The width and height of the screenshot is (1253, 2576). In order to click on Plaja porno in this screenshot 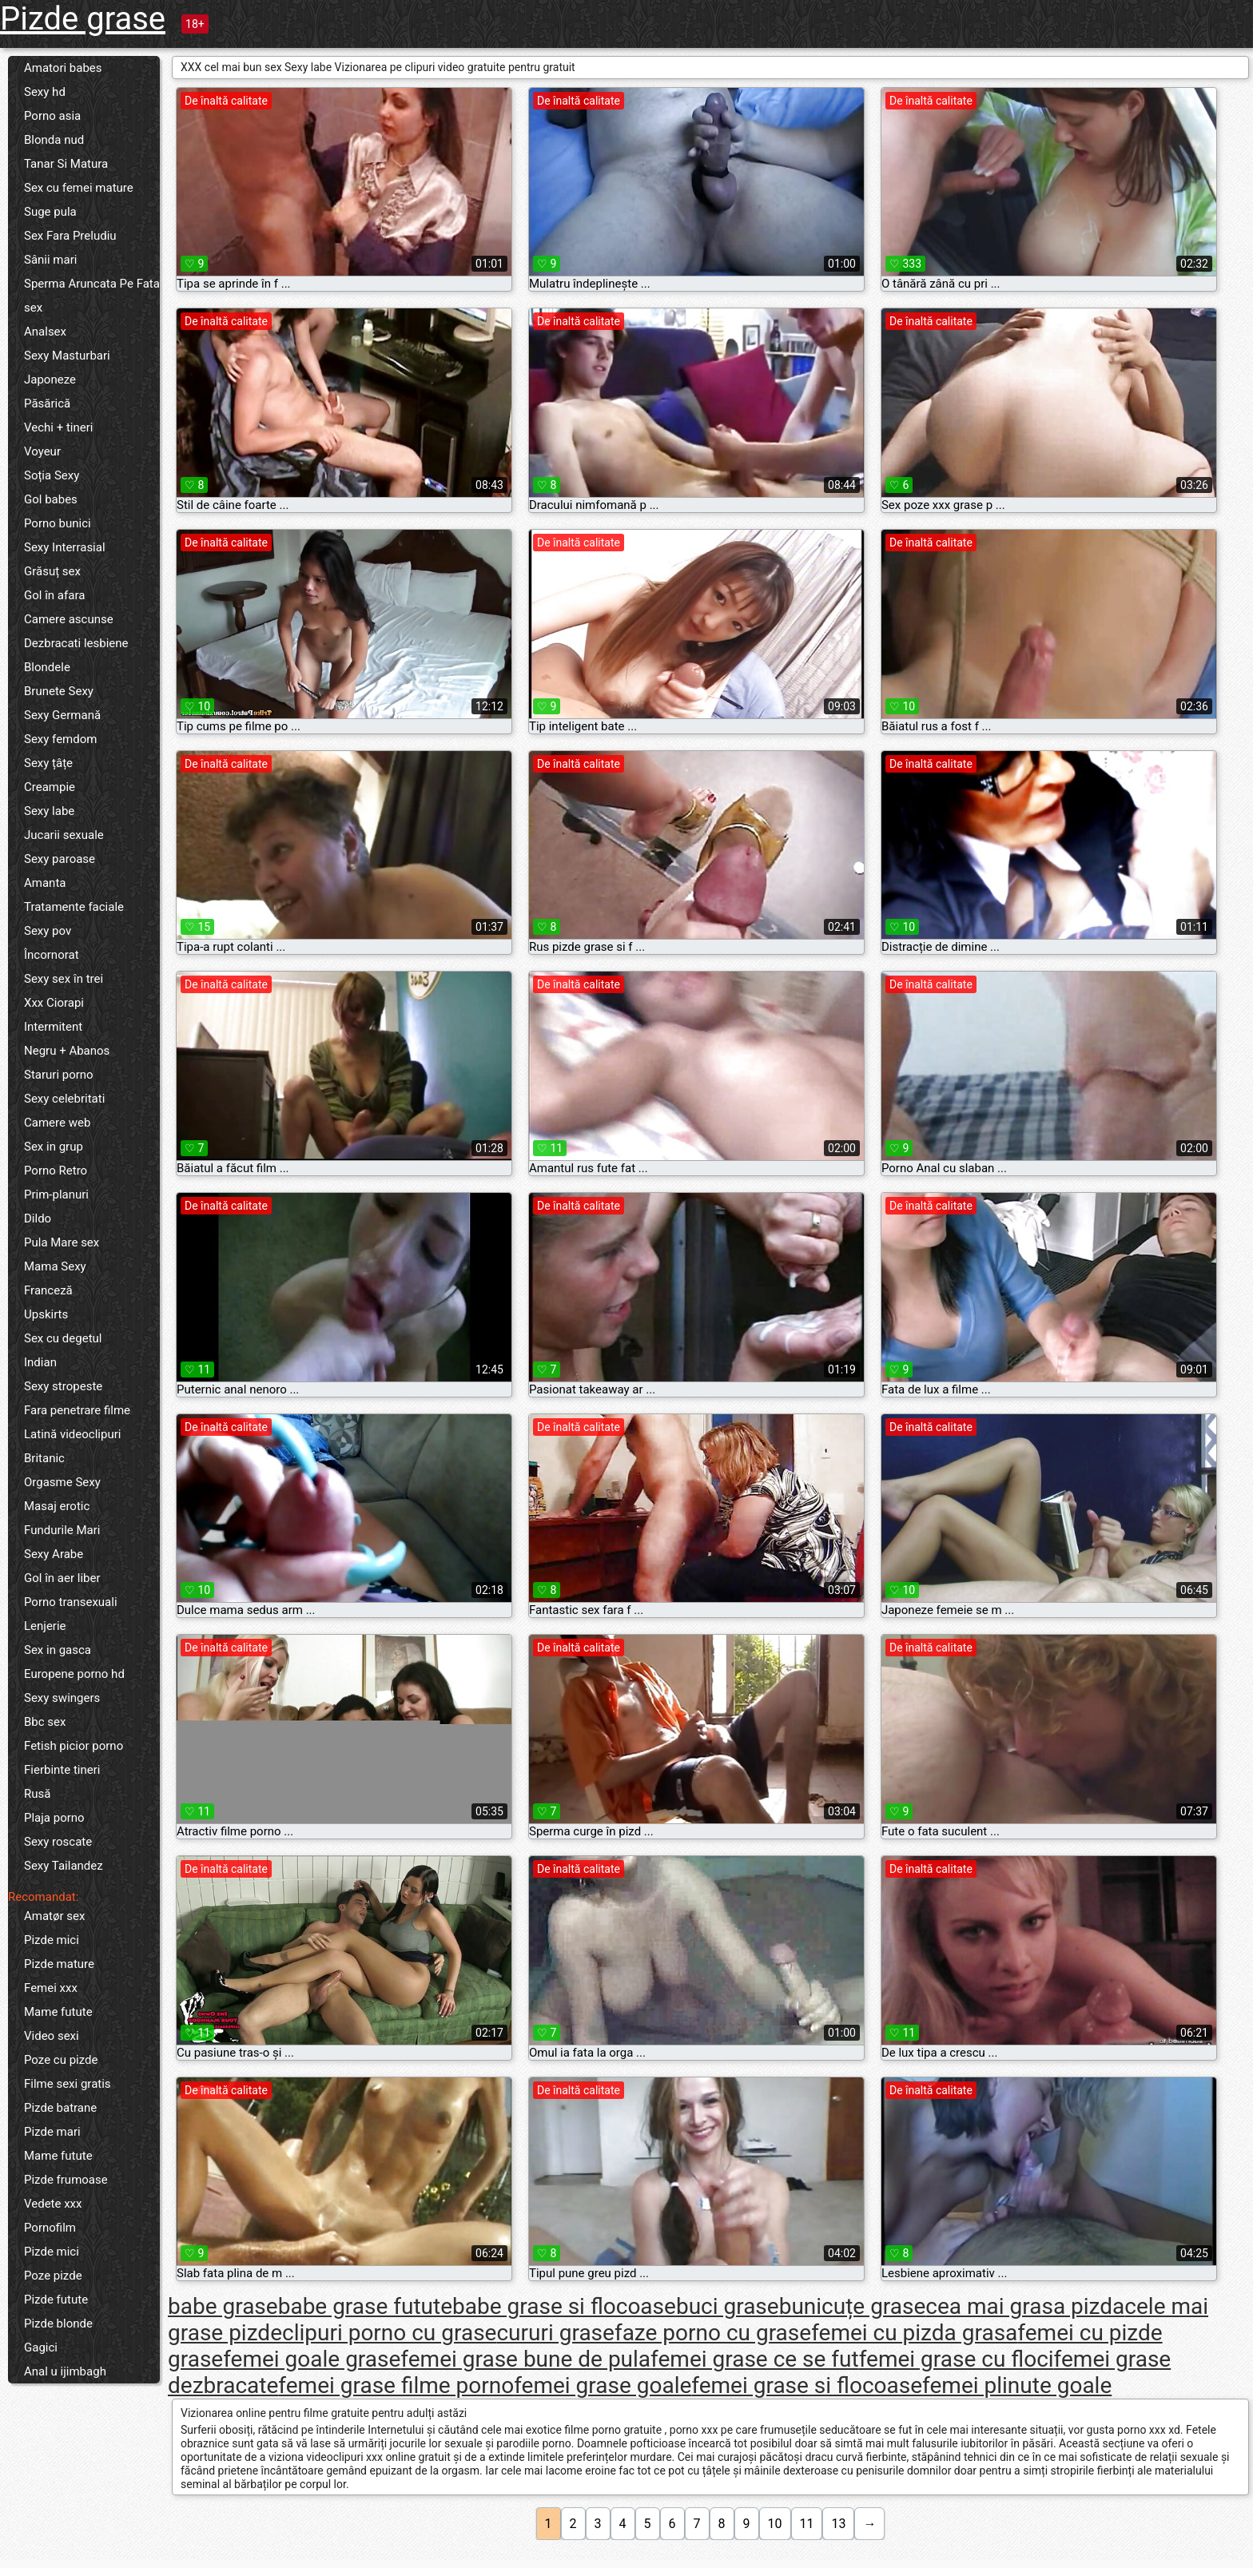, I will do `click(54, 1818)`.